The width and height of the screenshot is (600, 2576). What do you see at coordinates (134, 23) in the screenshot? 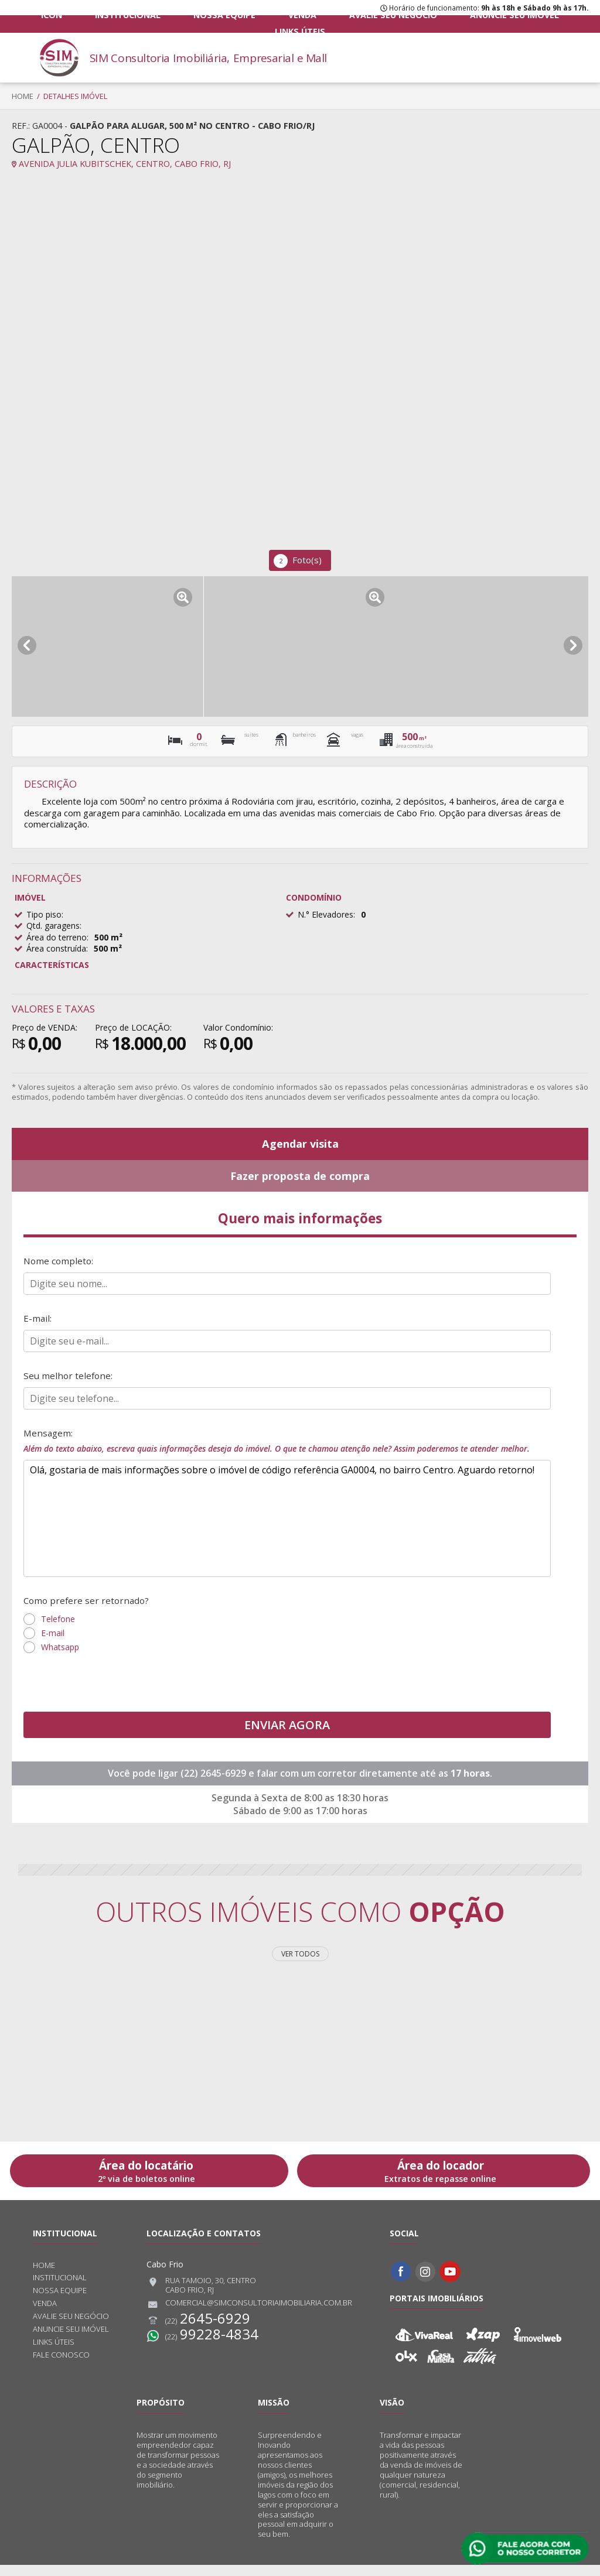
I see `Institucional` at bounding box center [134, 23].